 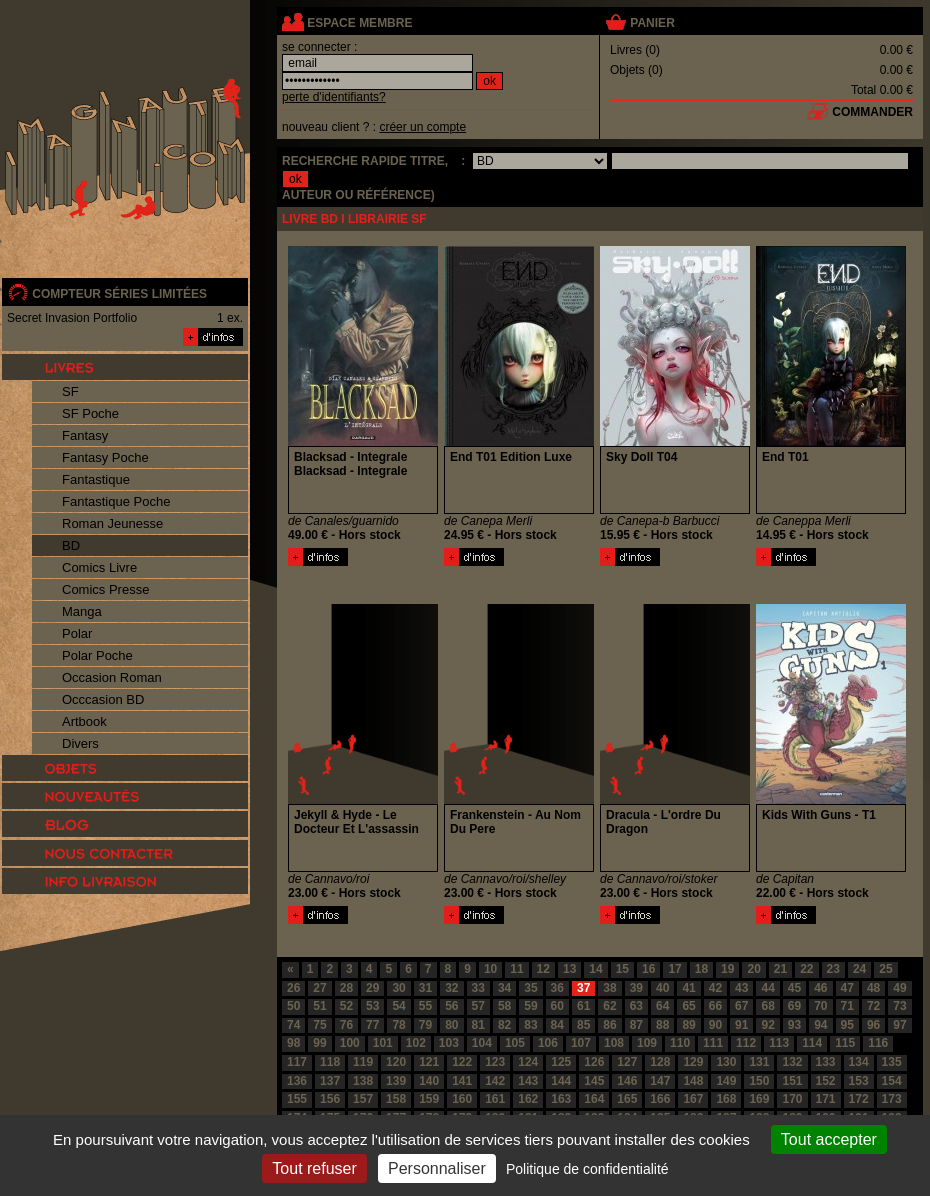 What do you see at coordinates (451, 1006) in the screenshot?
I see `56` at bounding box center [451, 1006].